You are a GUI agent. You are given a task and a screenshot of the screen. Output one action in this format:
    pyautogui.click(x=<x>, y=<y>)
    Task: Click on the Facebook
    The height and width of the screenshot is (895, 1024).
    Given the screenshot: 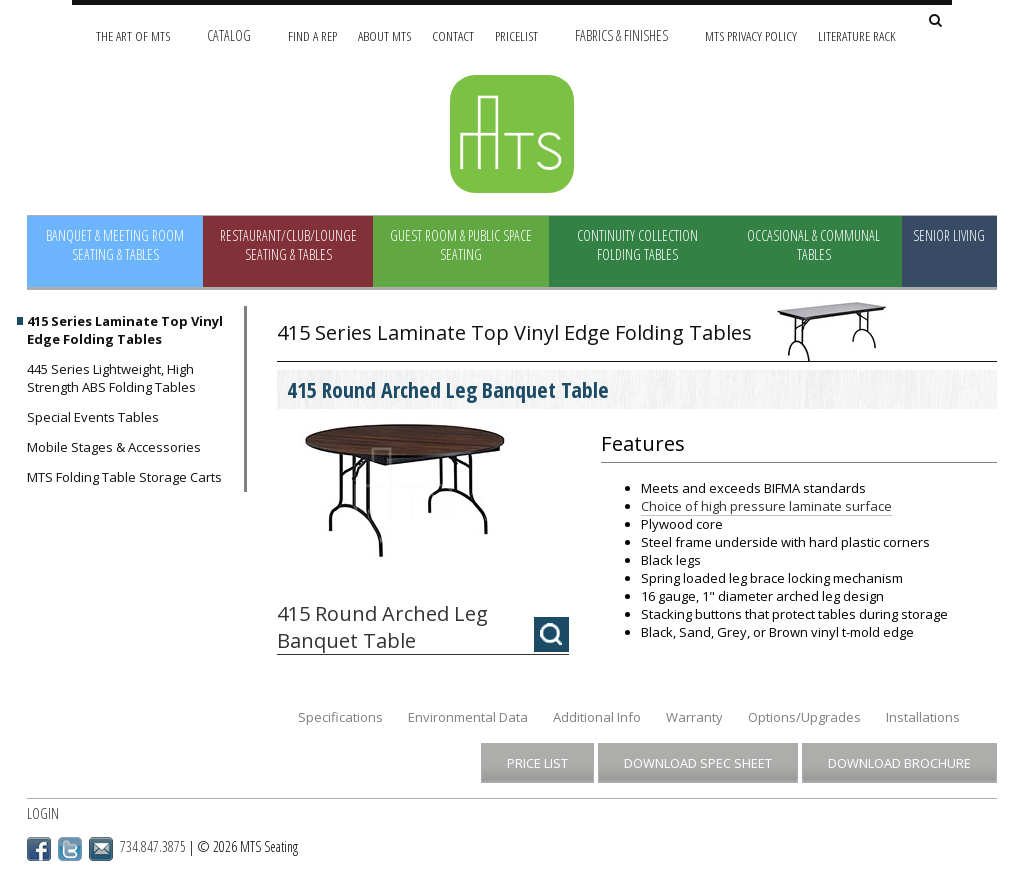 What is the action you would take?
    pyautogui.click(x=39, y=849)
    